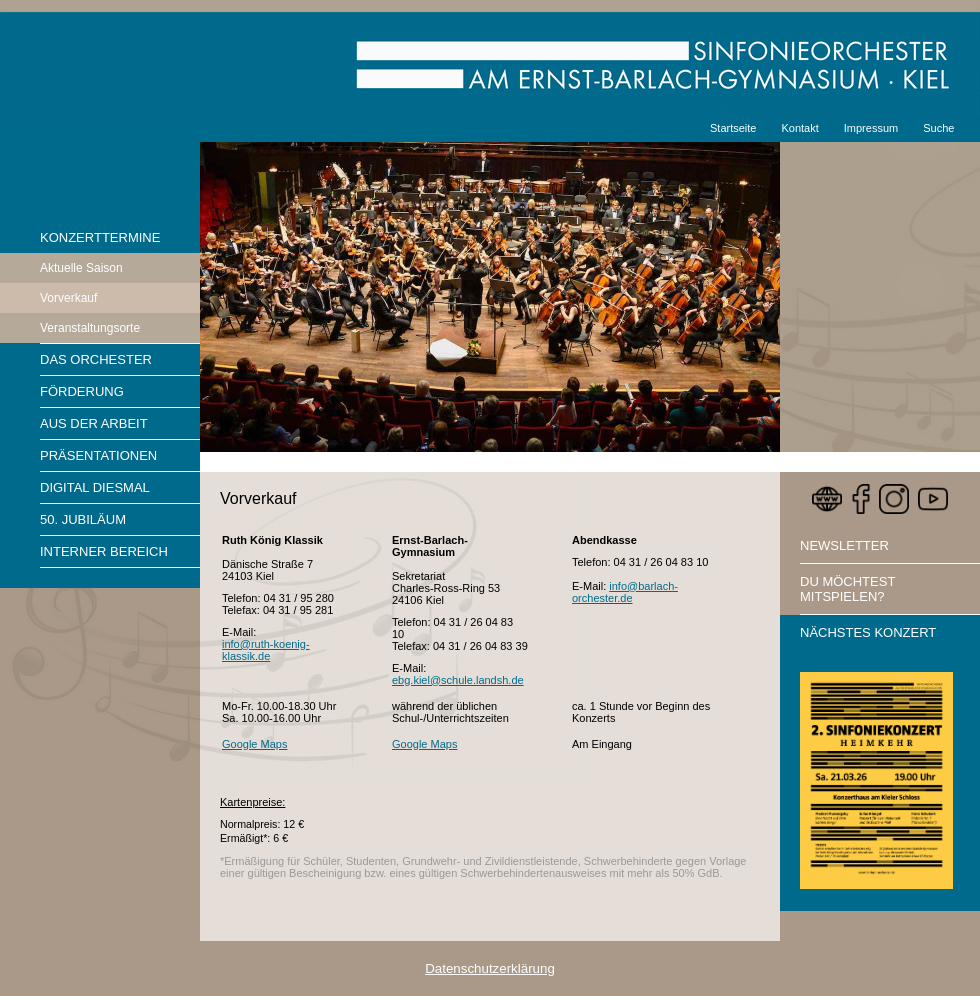  I want to click on Das Orchester, so click(96, 359).